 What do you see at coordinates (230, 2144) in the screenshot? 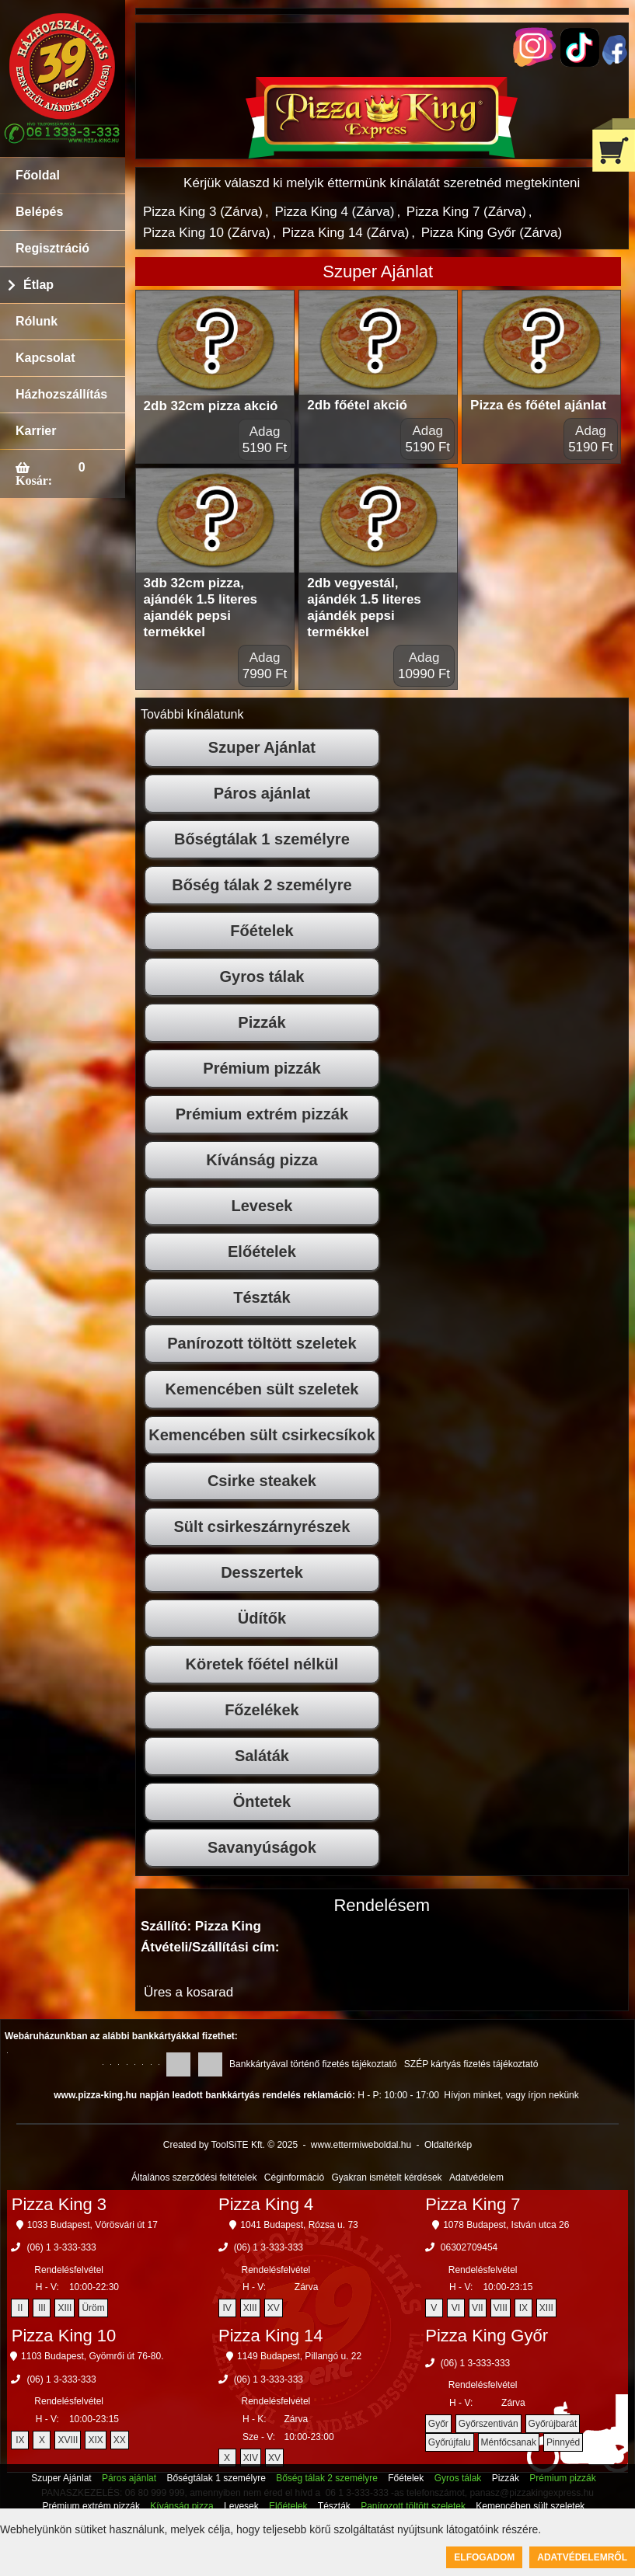
I see `Created by ToolSiTE Kft. © 2025` at bounding box center [230, 2144].